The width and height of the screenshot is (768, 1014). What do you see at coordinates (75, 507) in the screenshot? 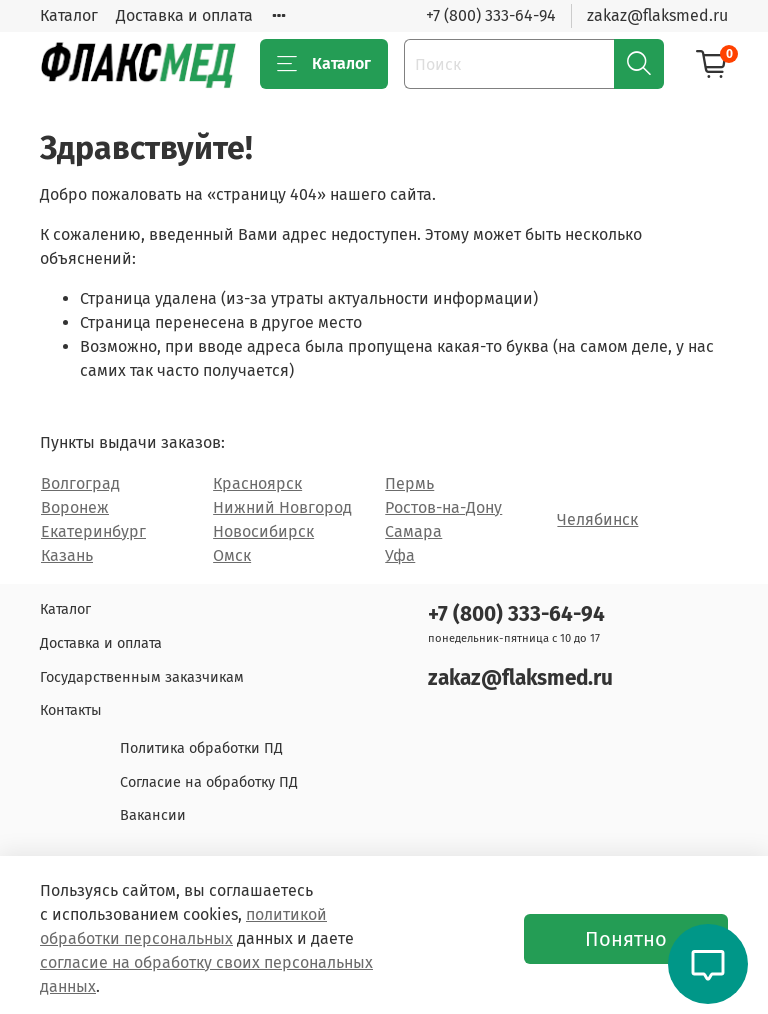
I see `Воронеж` at bounding box center [75, 507].